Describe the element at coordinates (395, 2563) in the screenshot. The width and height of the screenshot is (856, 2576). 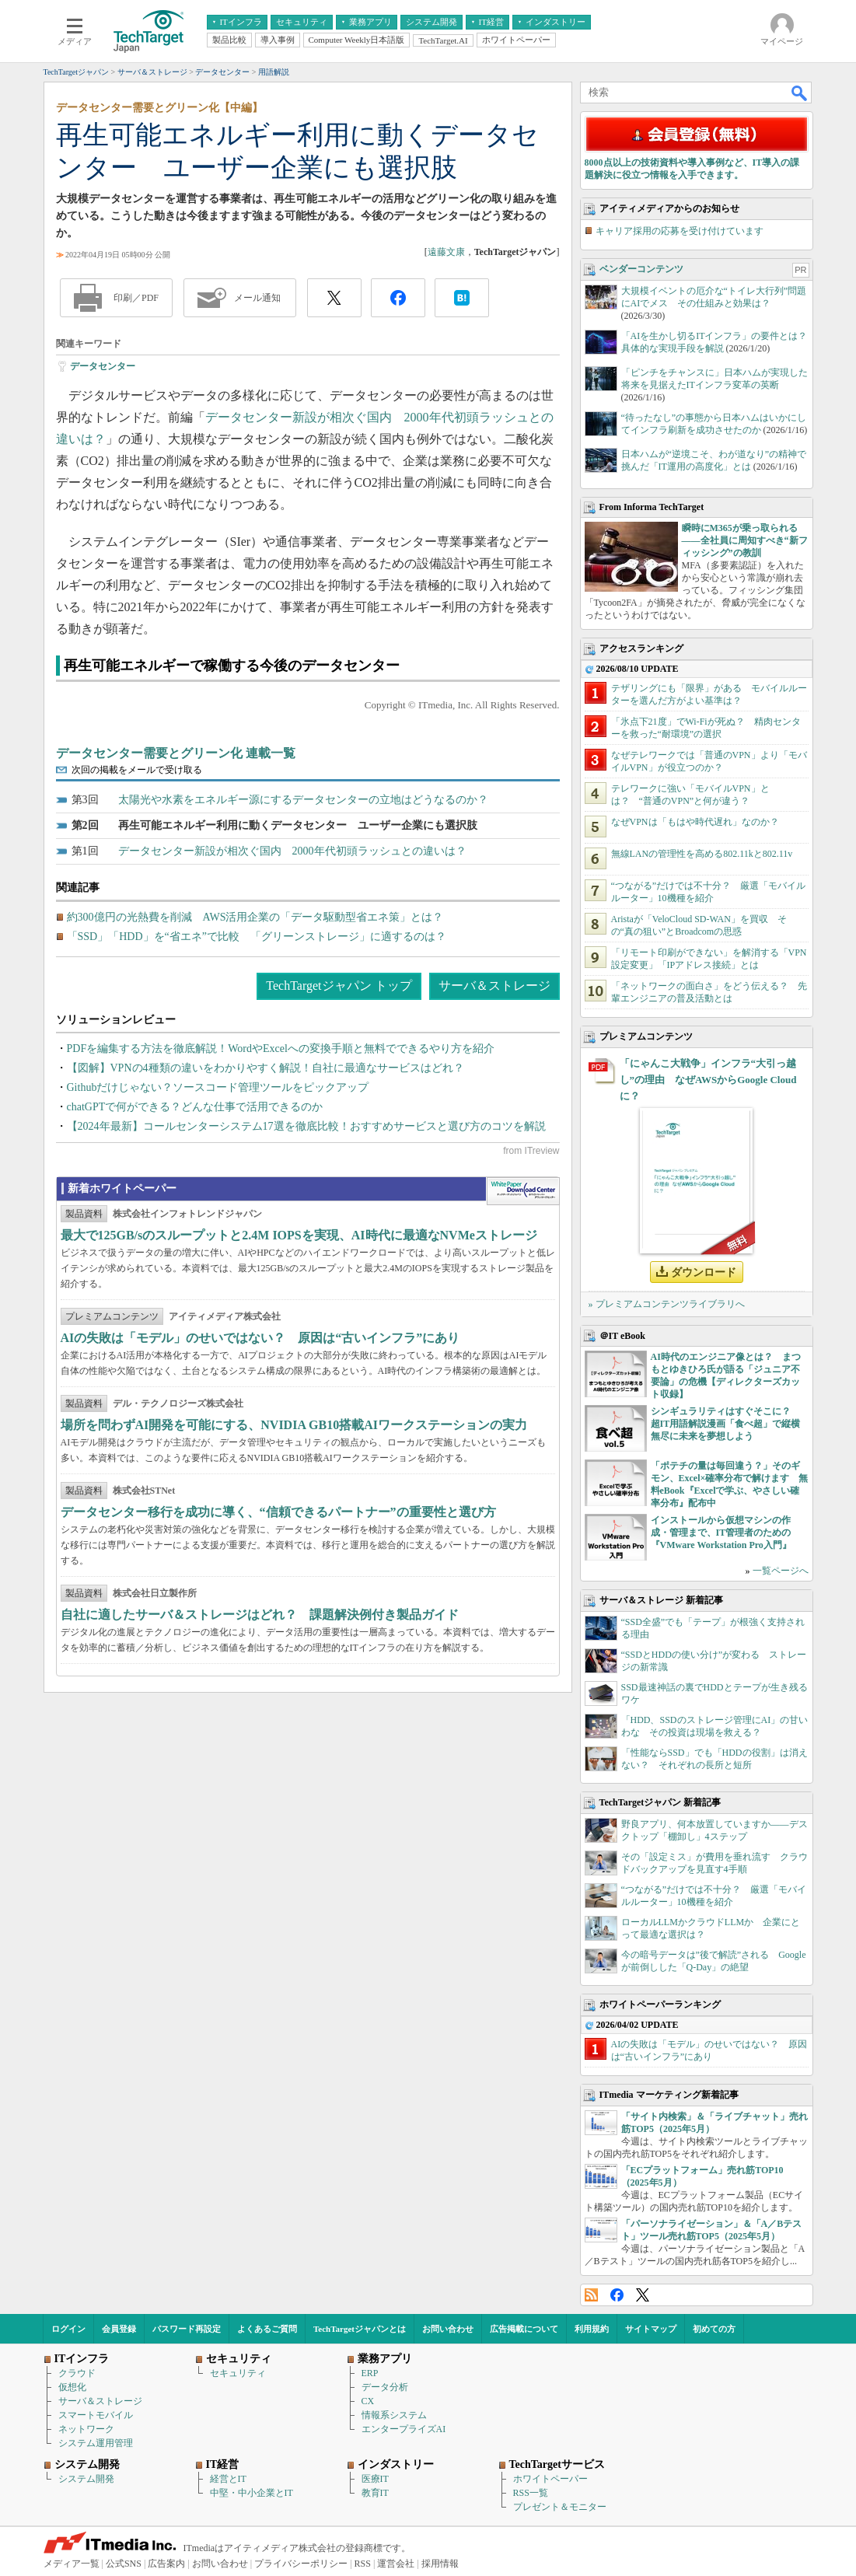
I see `運営会社` at that location.